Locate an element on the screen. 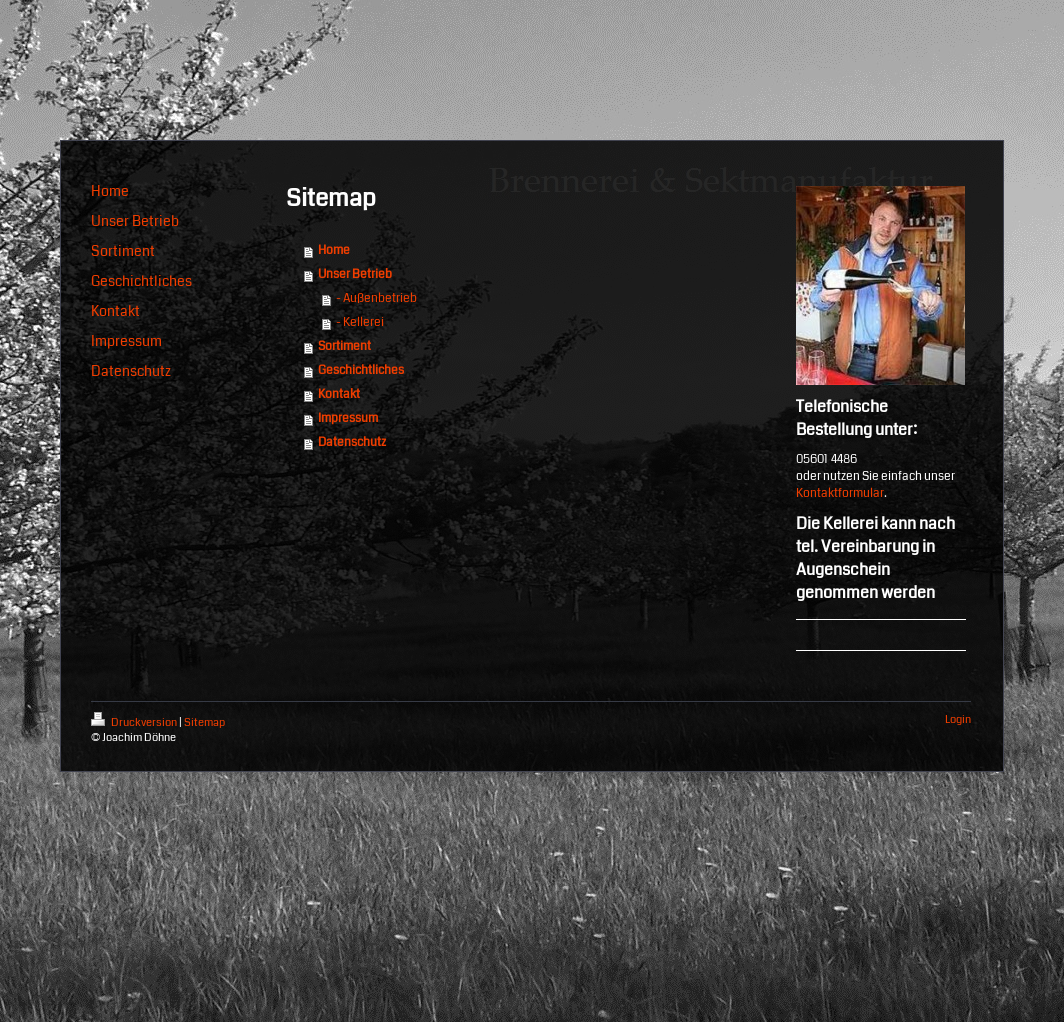  Geschichtliches is located at coordinates (361, 370).